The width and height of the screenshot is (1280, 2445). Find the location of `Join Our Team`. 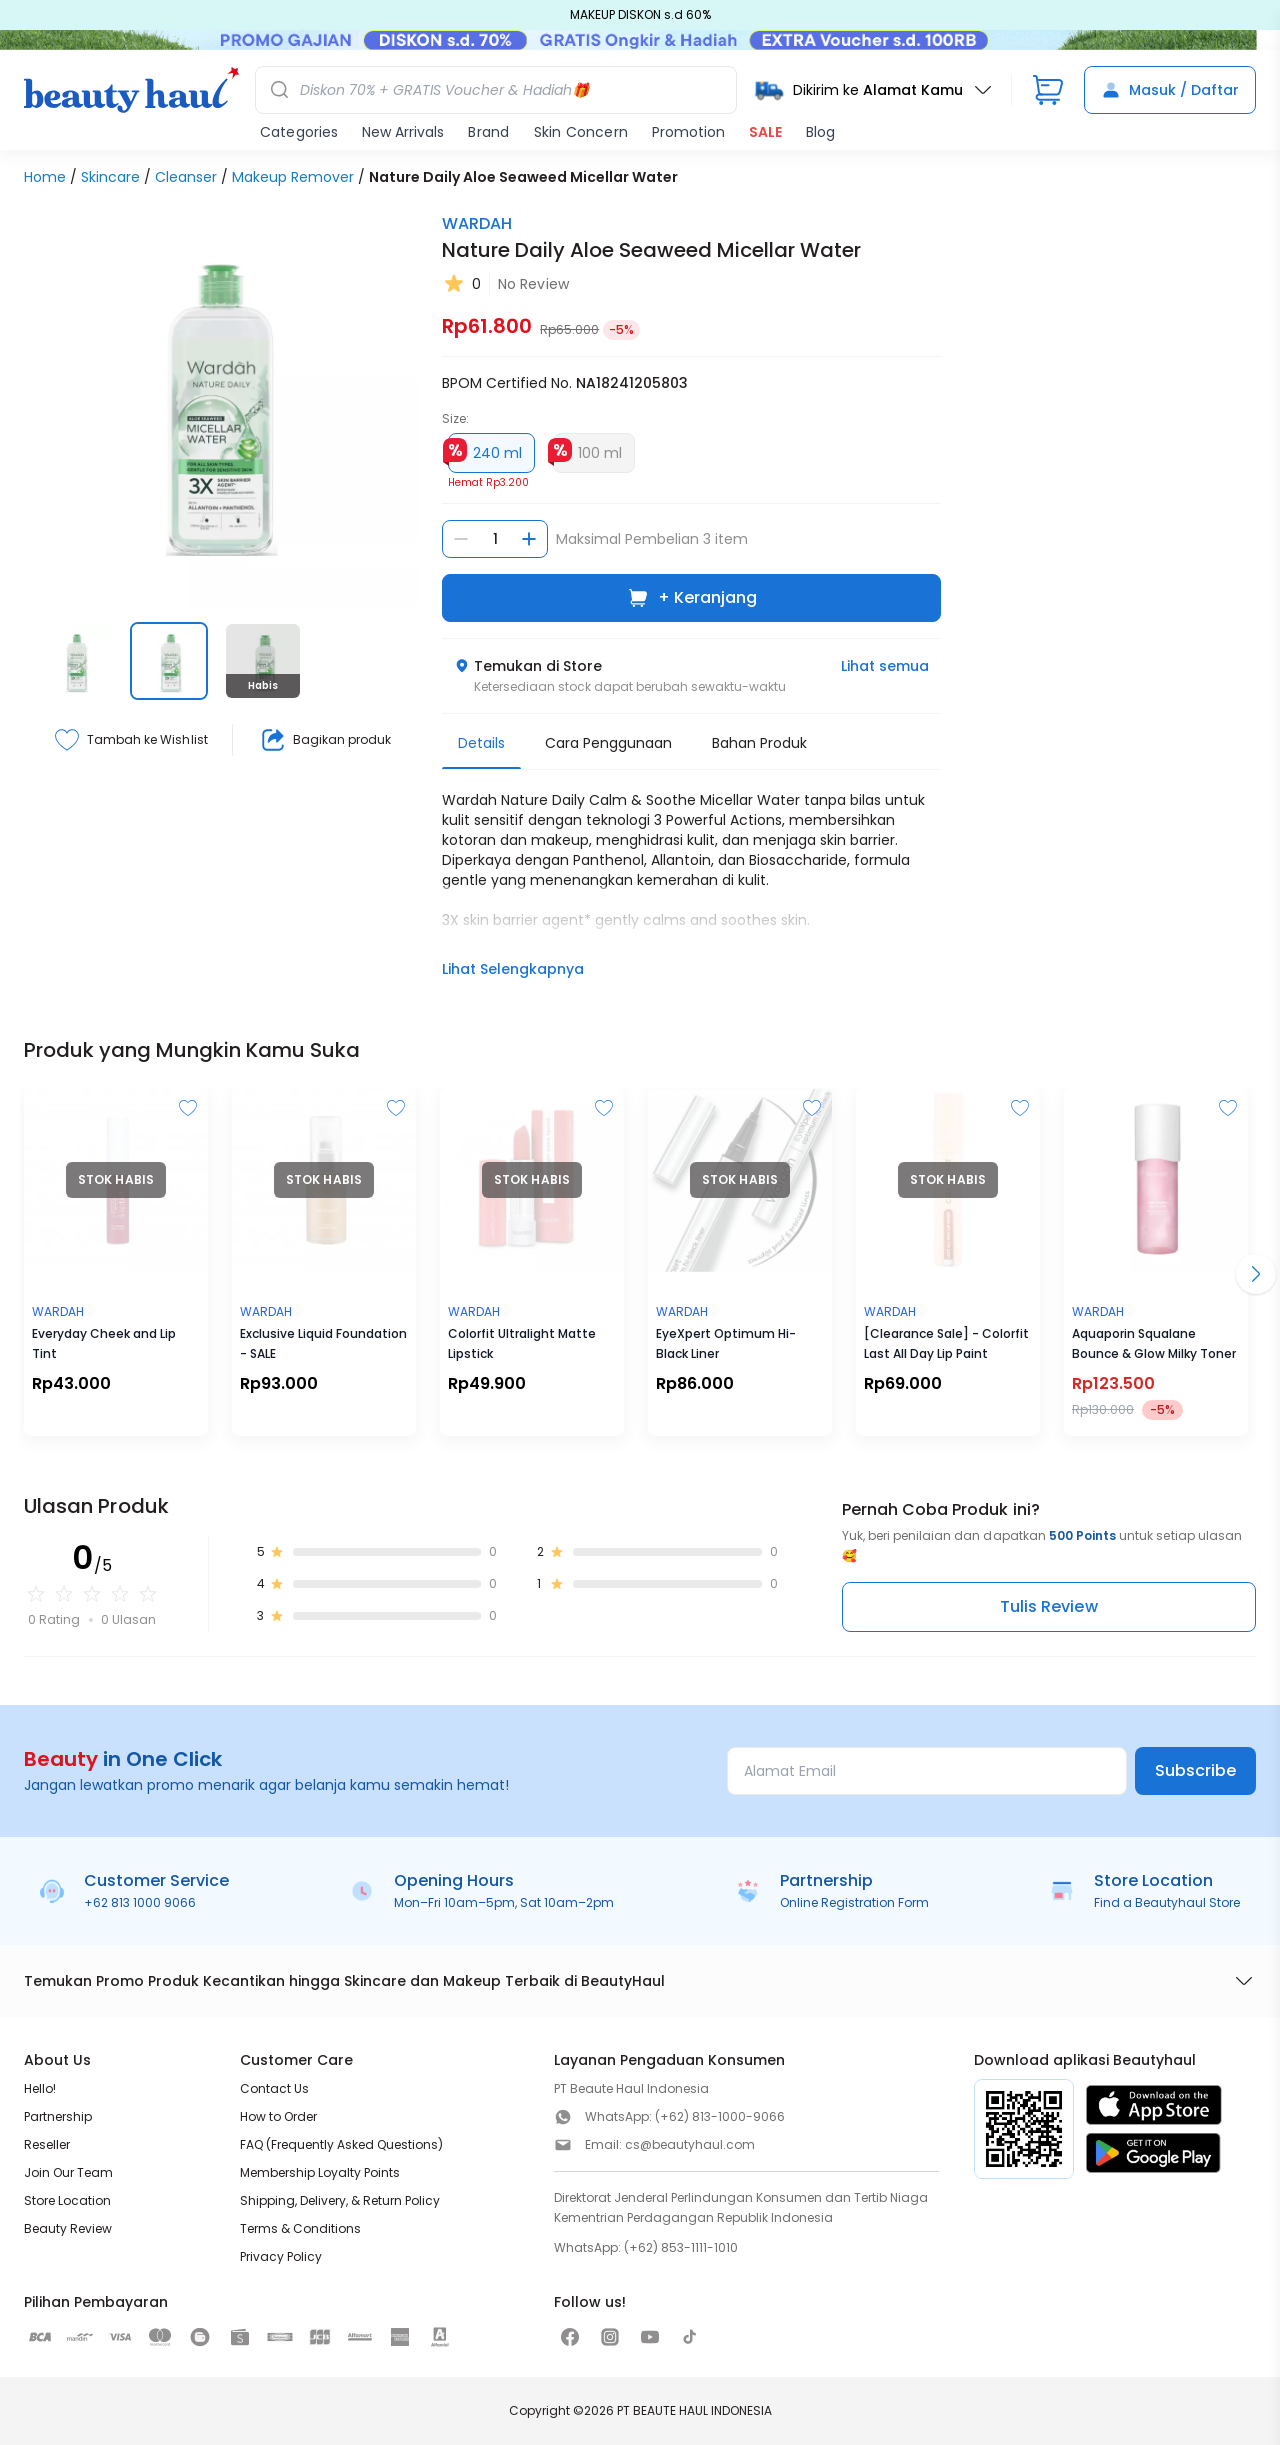

Join Our Team is located at coordinates (68, 2172).